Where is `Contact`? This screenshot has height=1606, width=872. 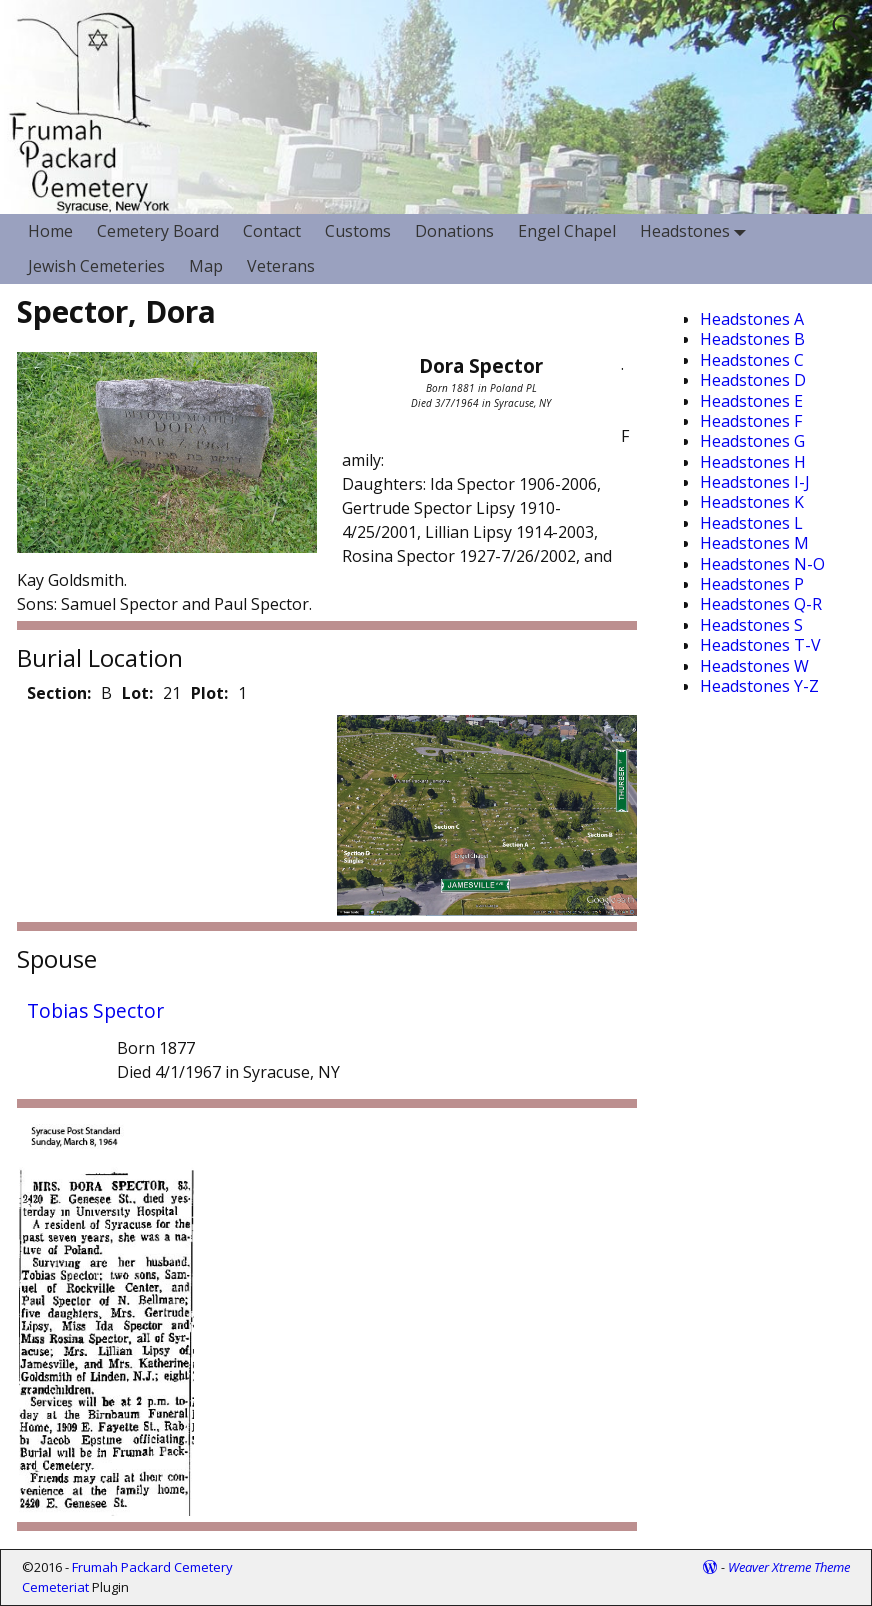 Contact is located at coordinates (272, 231).